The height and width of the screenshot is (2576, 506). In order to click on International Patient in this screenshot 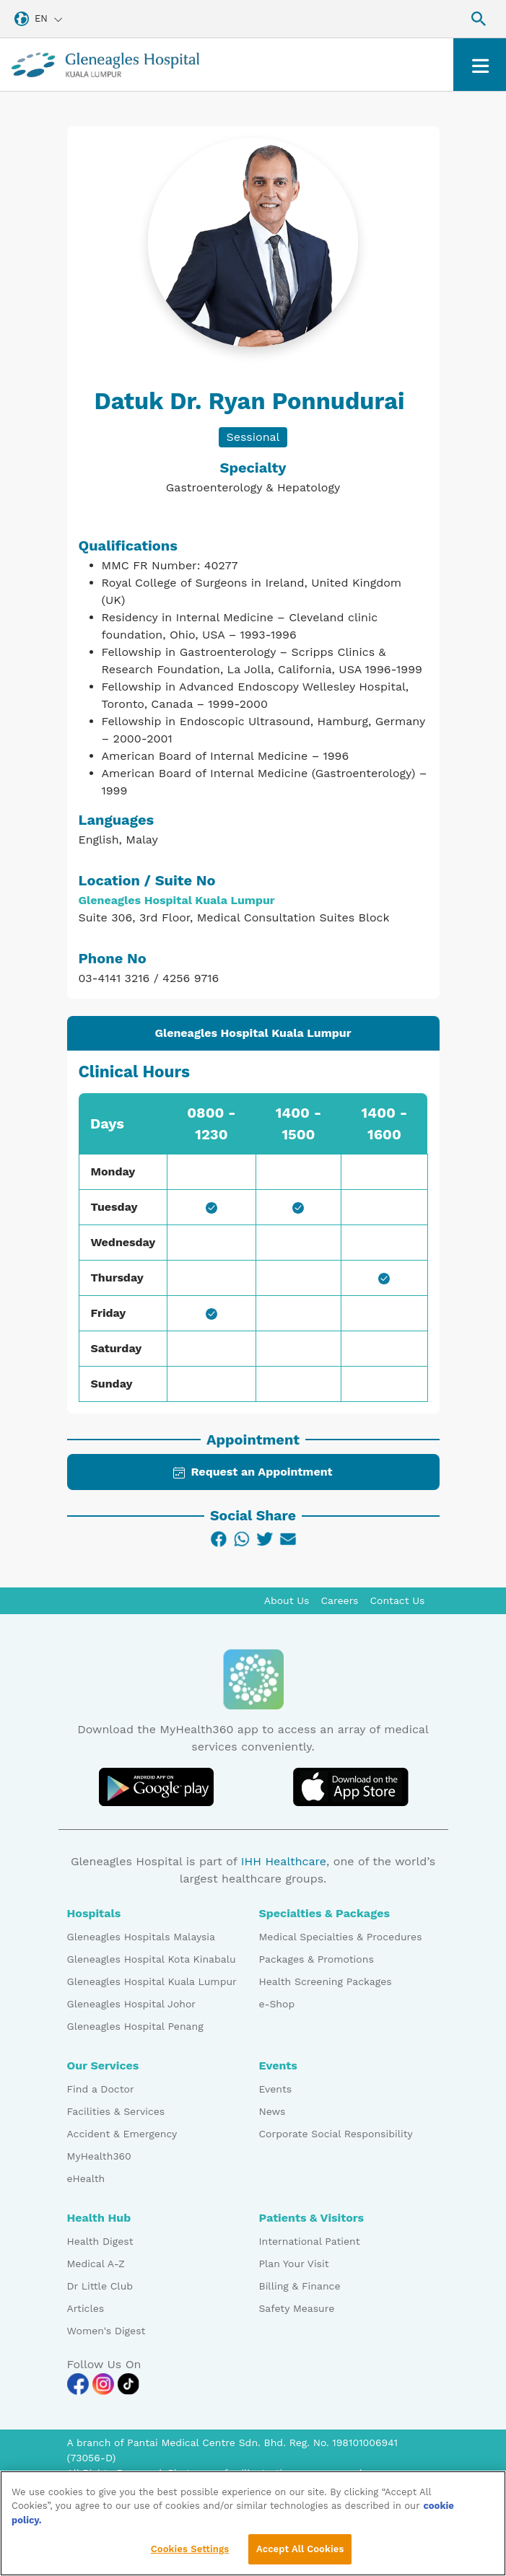, I will do `click(309, 2241)`.